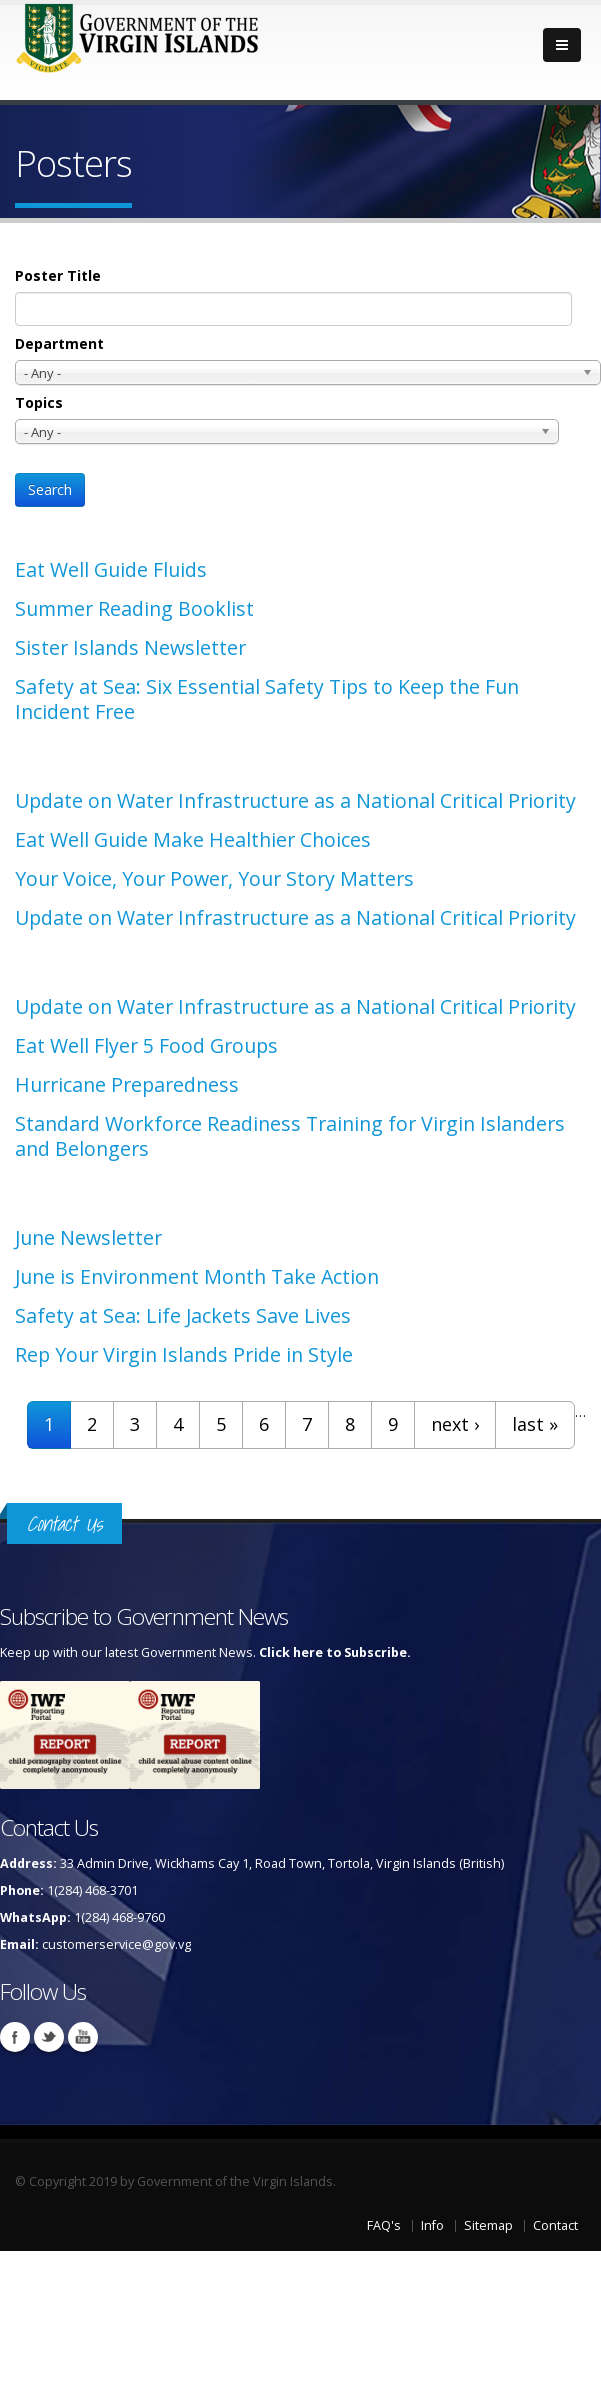 Image resolution: width=601 pixels, height=2391 pixels. What do you see at coordinates (49, 2037) in the screenshot?
I see `Twitter` at bounding box center [49, 2037].